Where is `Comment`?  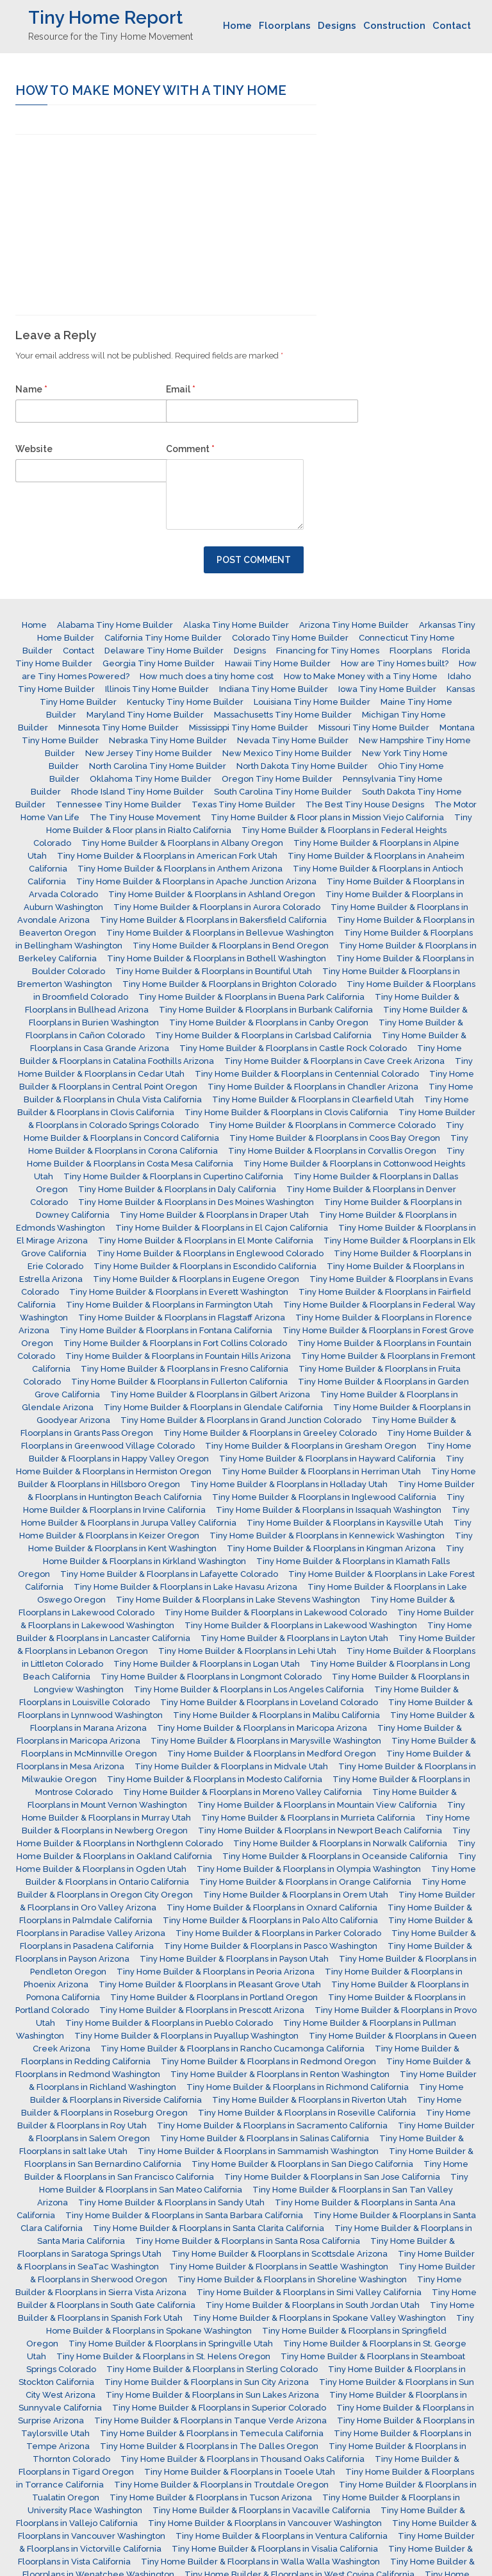
Comment is located at coordinates (190, 449).